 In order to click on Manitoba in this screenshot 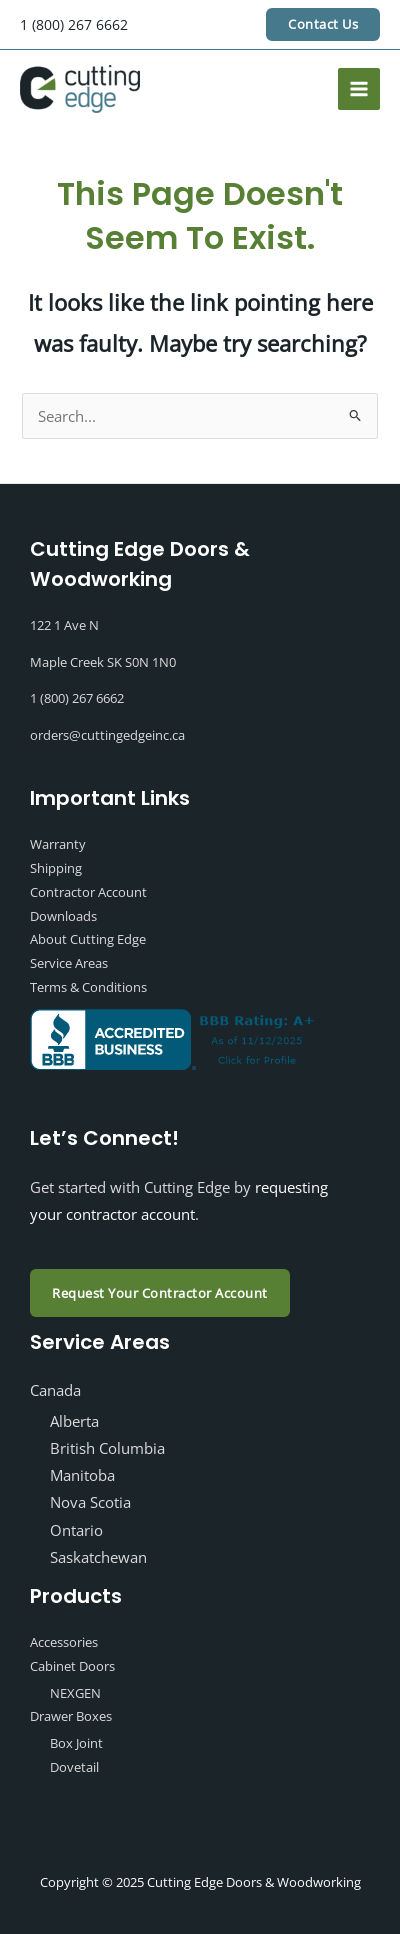, I will do `click(82, 1475)`.